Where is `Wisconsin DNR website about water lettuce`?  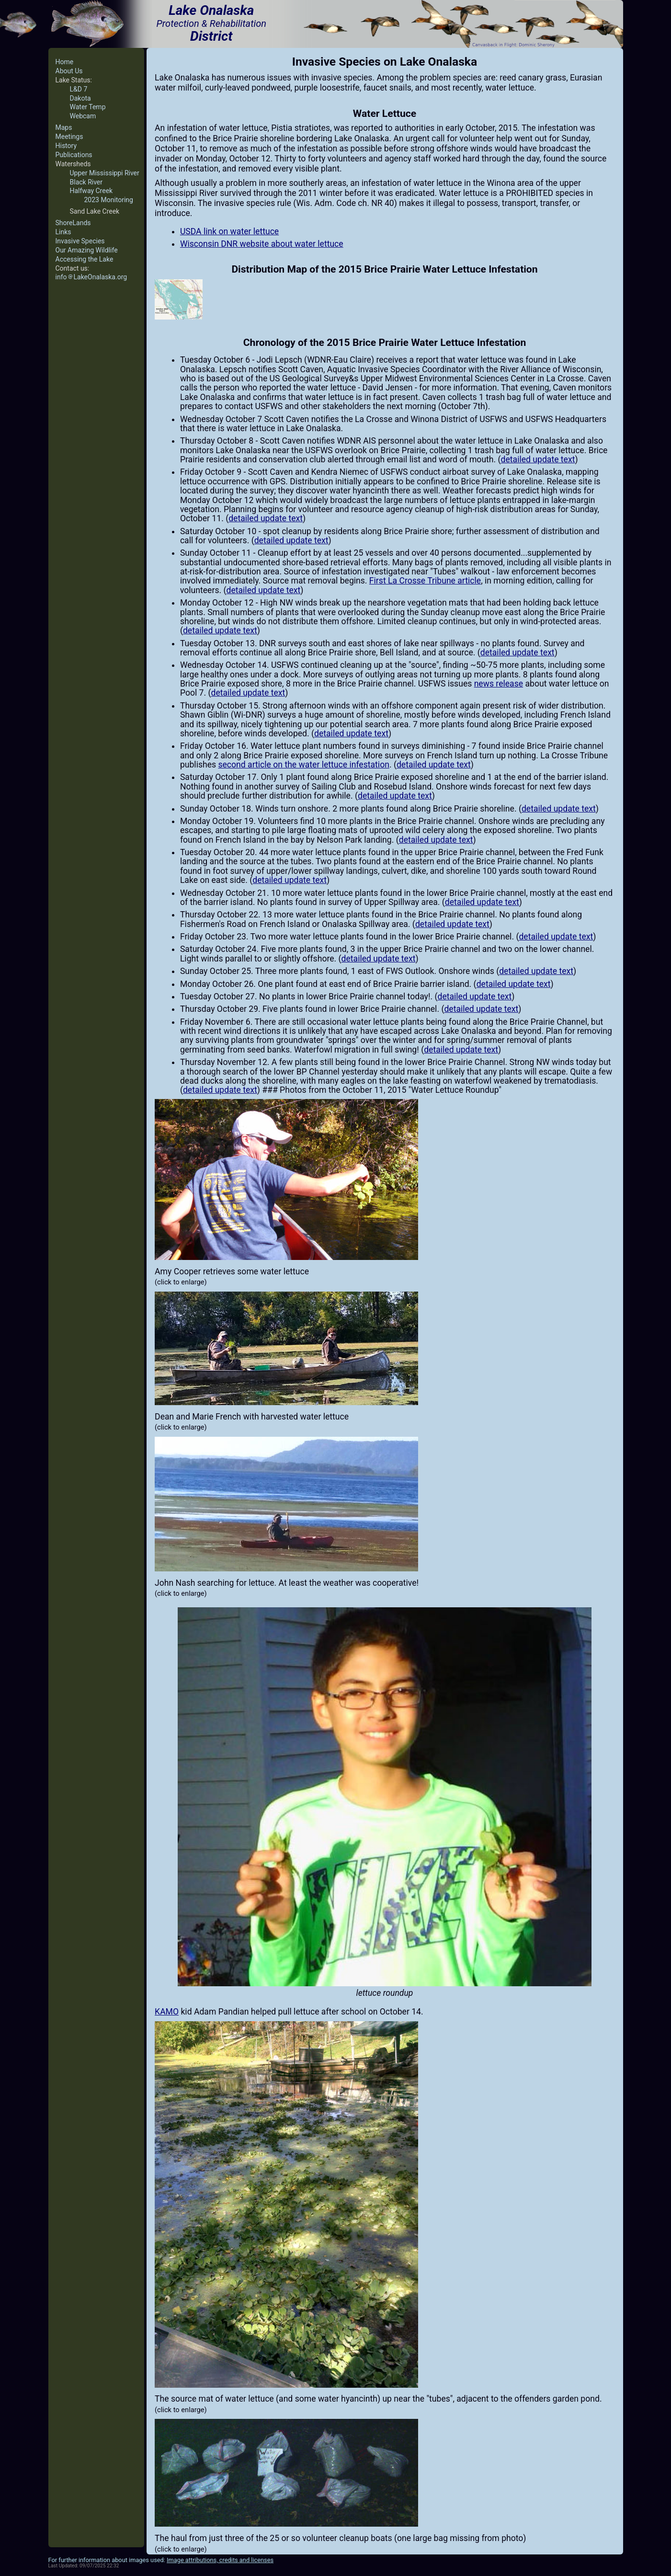
Wisconsin DNR website about water lettuce is located at coordinates (261, 244).